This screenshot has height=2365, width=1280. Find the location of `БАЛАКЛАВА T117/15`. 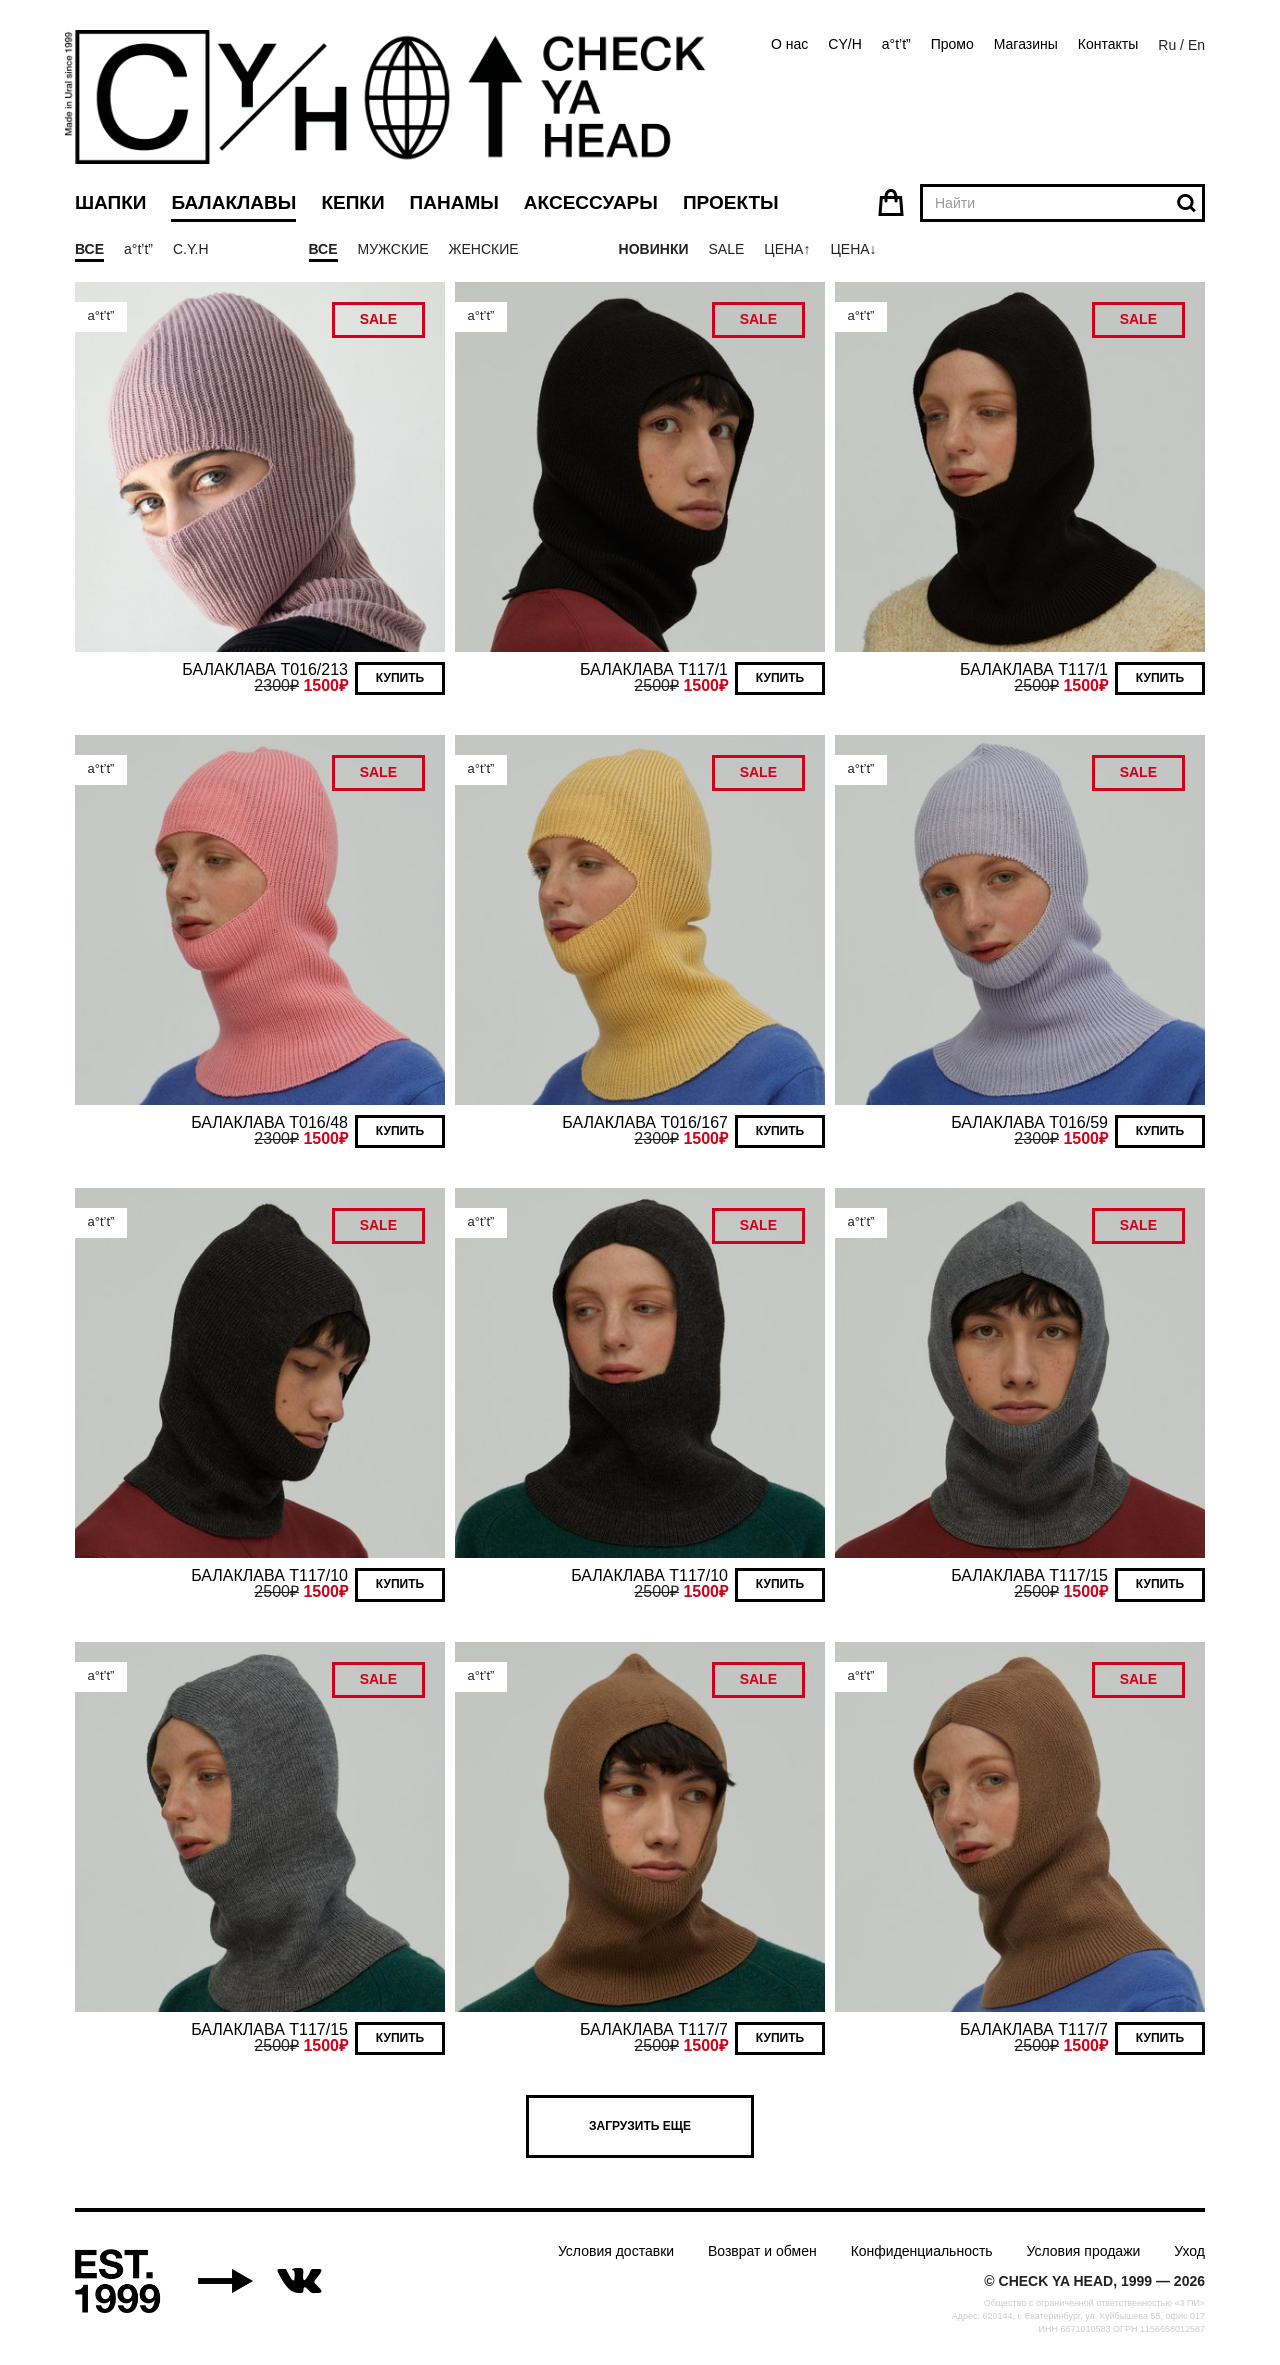

БАЛАКЛАВА T117/15 is located at coordinates (1029, 1575).